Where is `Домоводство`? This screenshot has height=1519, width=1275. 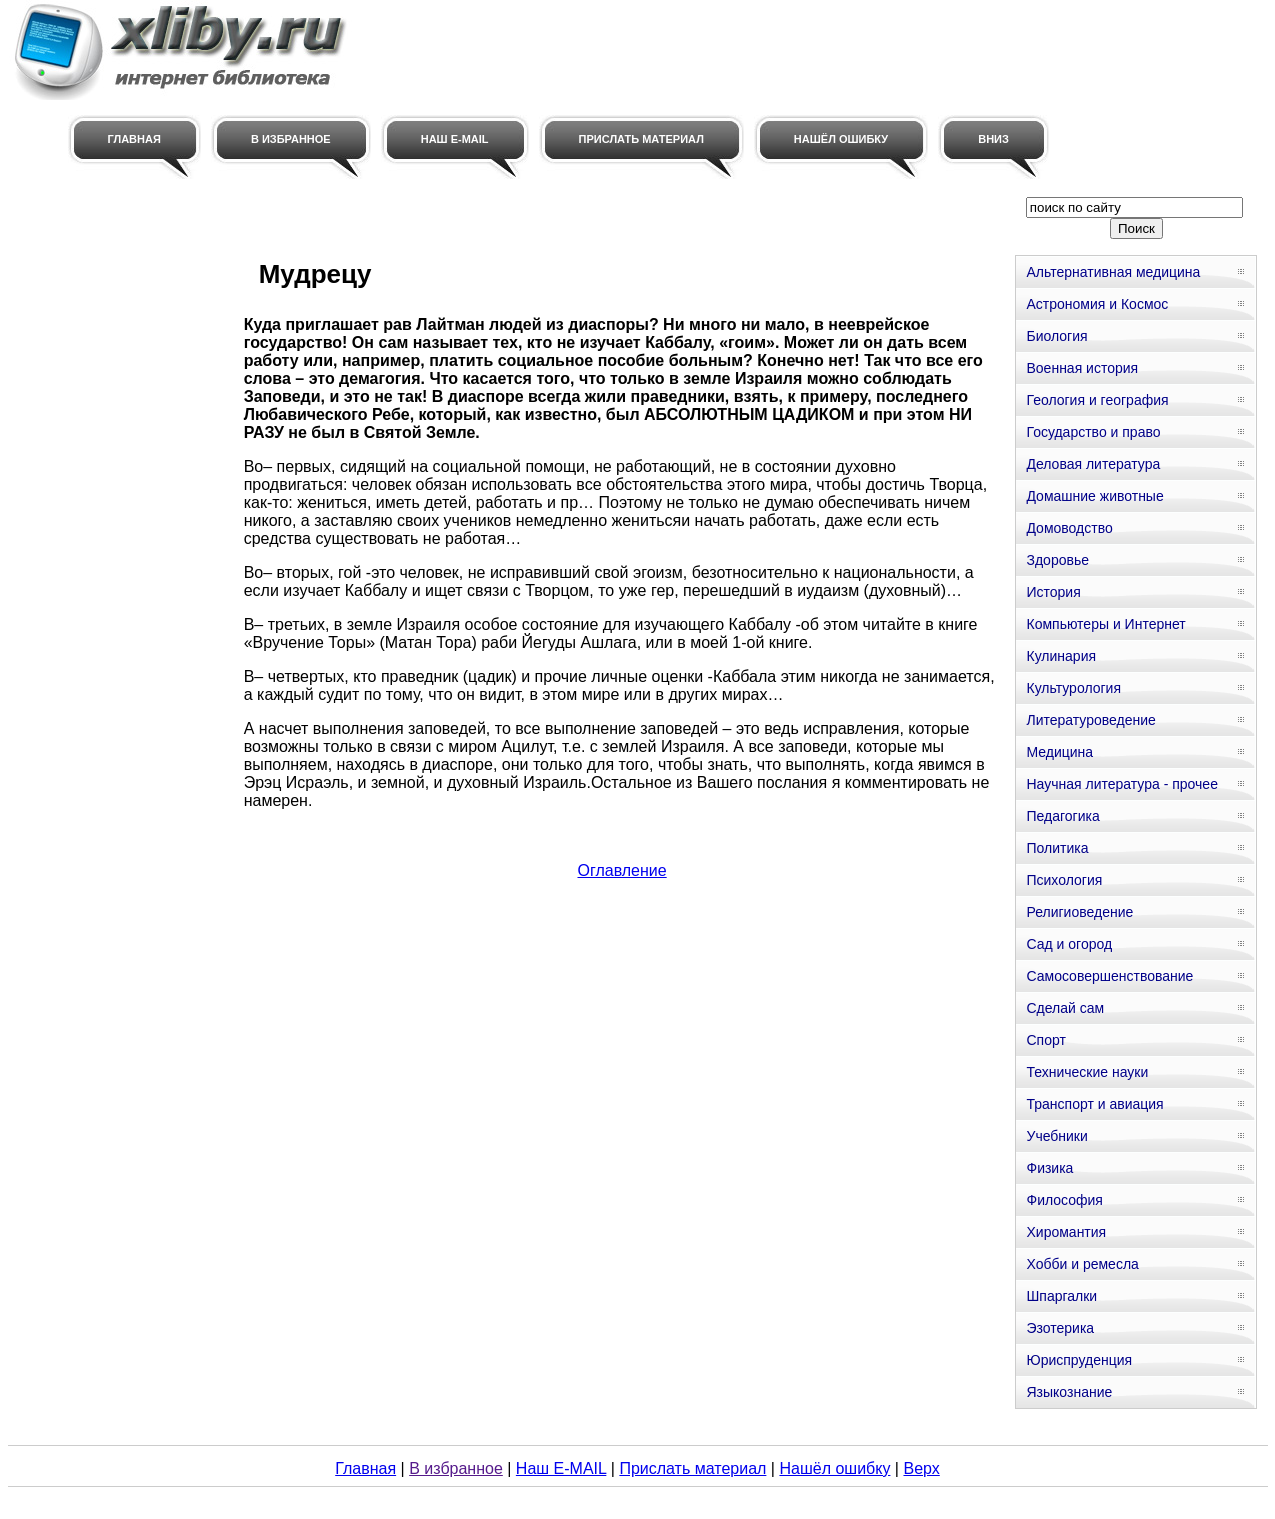 Домоводство is located at coordinates (1069, 528).